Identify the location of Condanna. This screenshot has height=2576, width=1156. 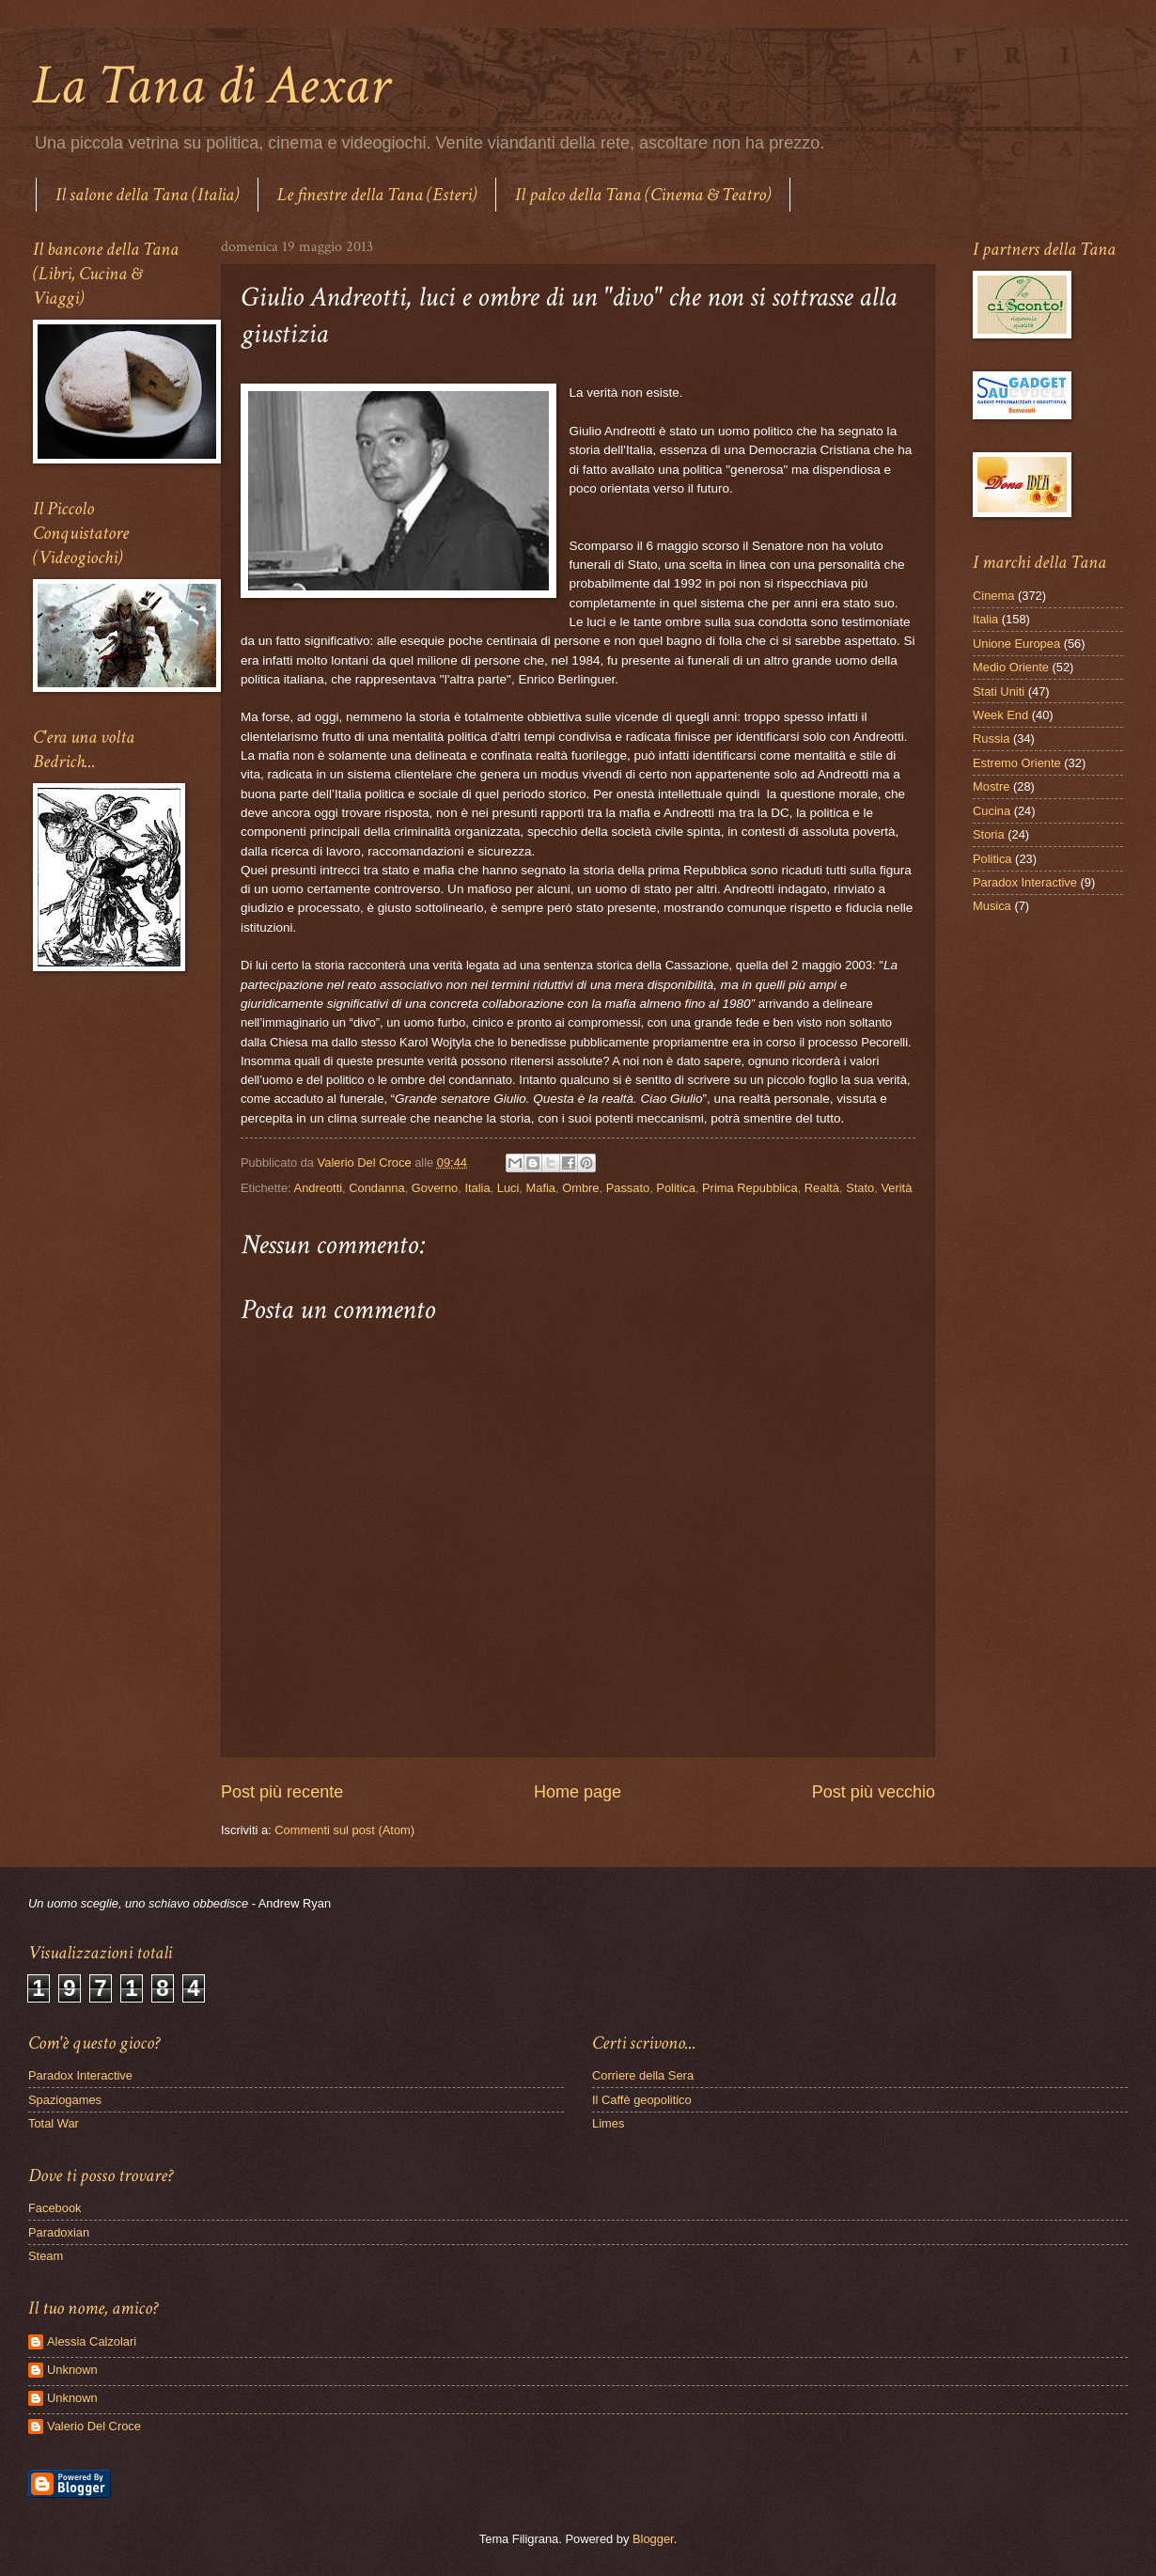
(376, 1188).